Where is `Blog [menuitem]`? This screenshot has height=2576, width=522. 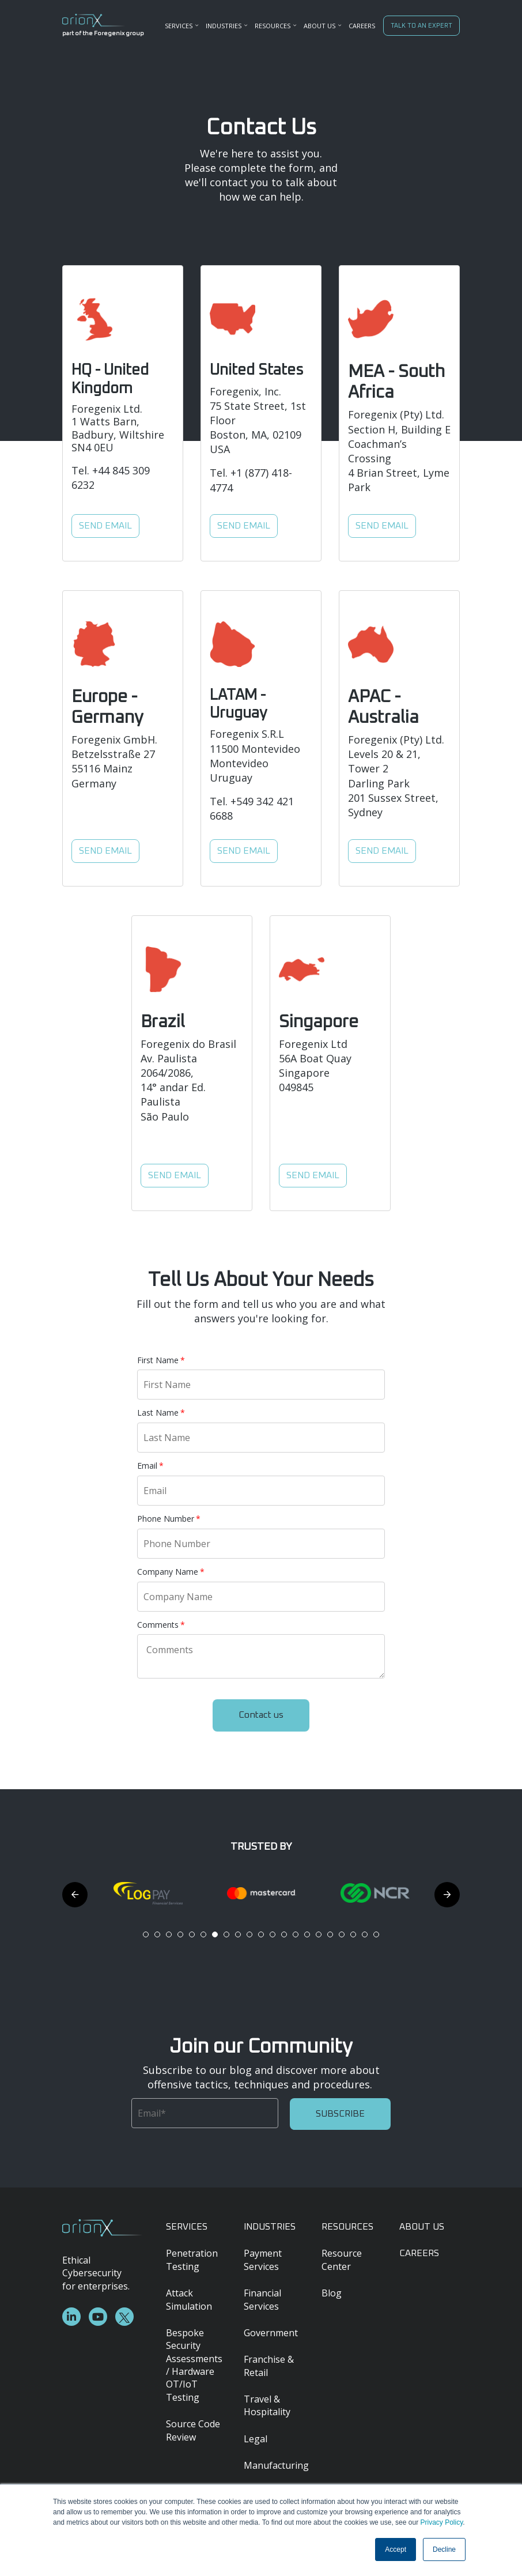 Blog [menuitem] is located at coordinates (331, 2293).